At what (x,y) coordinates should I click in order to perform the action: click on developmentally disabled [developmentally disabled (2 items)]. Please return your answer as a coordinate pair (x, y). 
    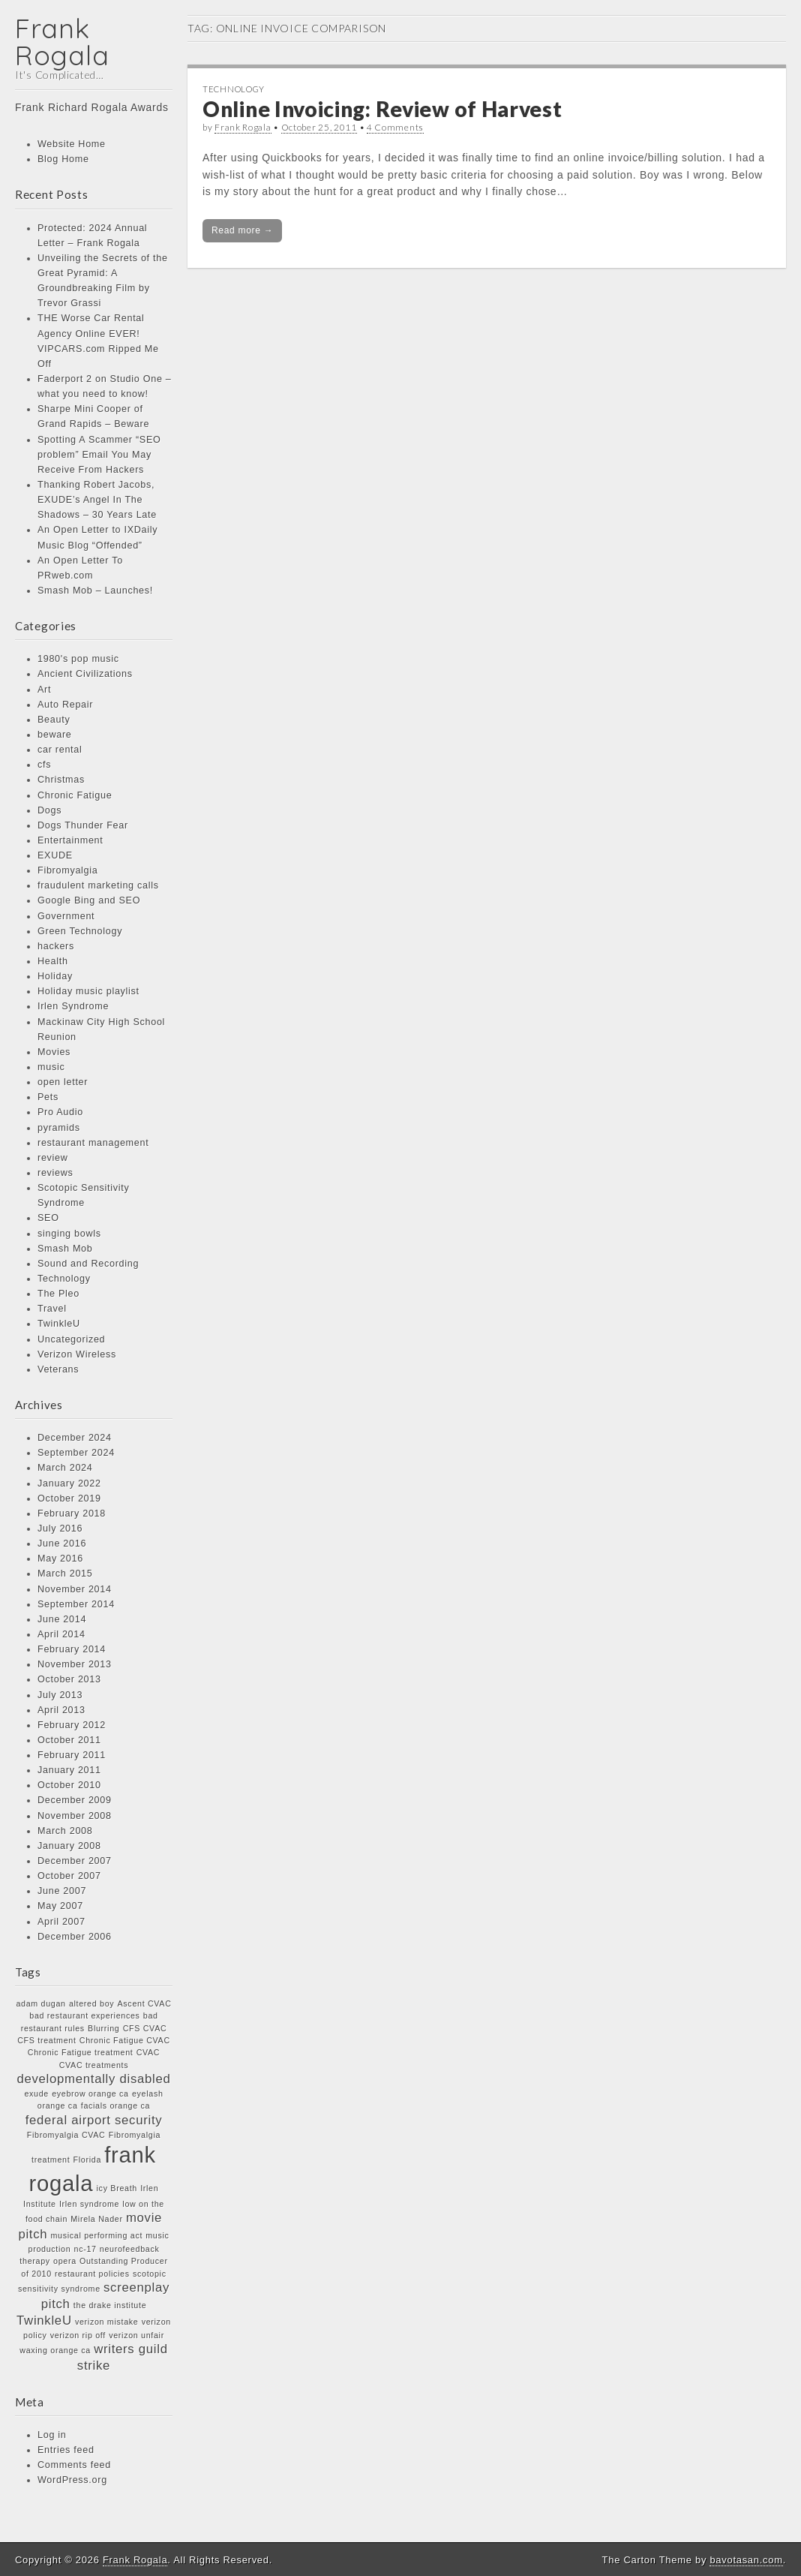
    Looking at the image, I should click on (93, 2079).